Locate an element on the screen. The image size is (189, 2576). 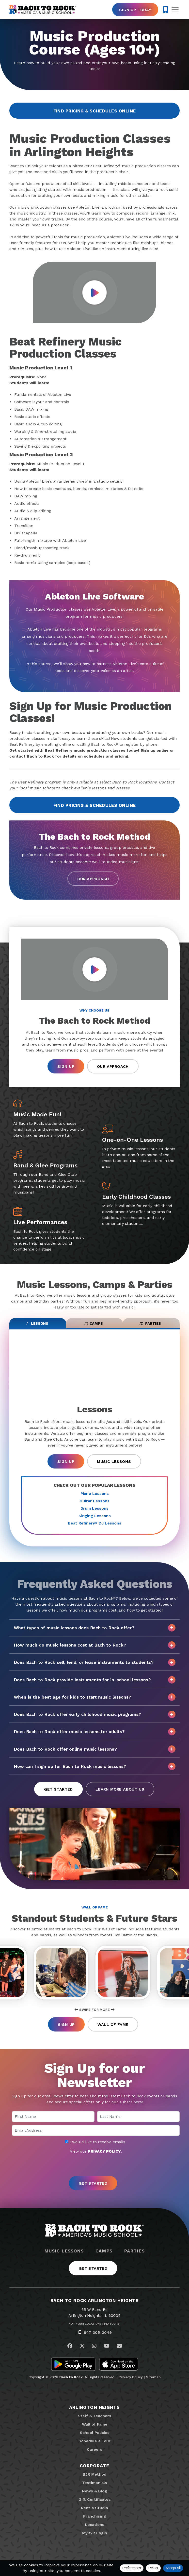
Franchising is located at coordinates (94, 2522).